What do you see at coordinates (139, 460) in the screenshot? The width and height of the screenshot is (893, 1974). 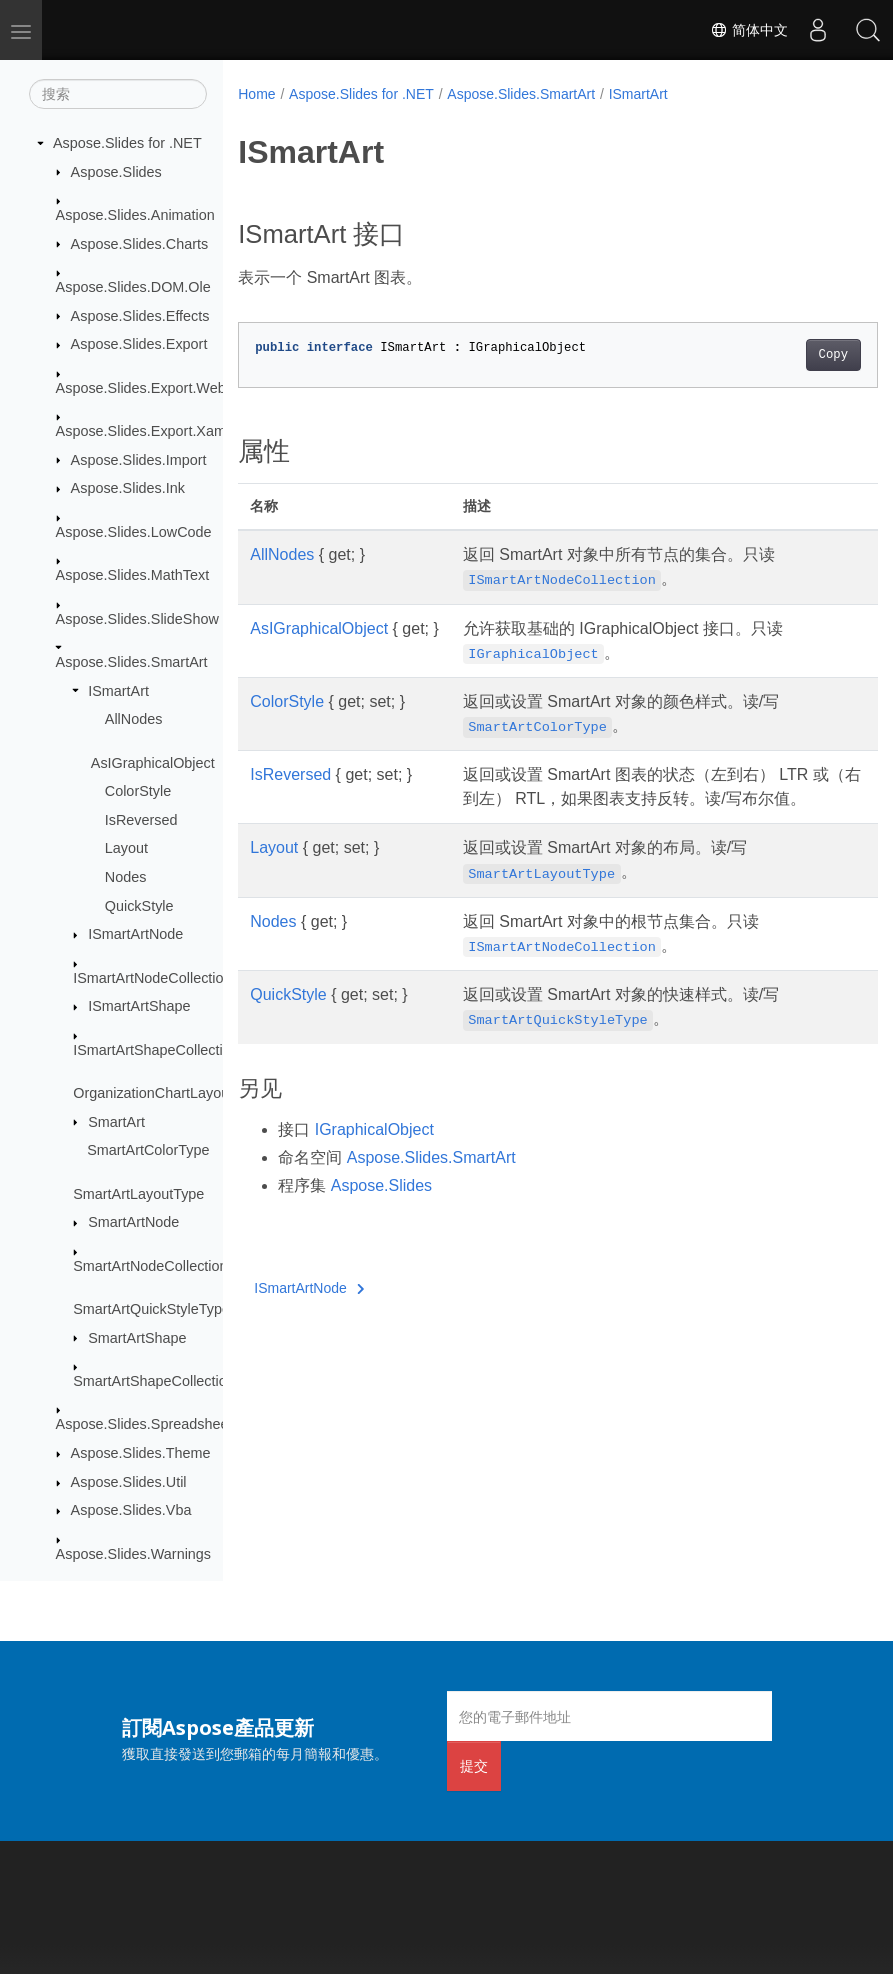 I see `Aspose.Slides.Import` at bounding box center [139, 460].